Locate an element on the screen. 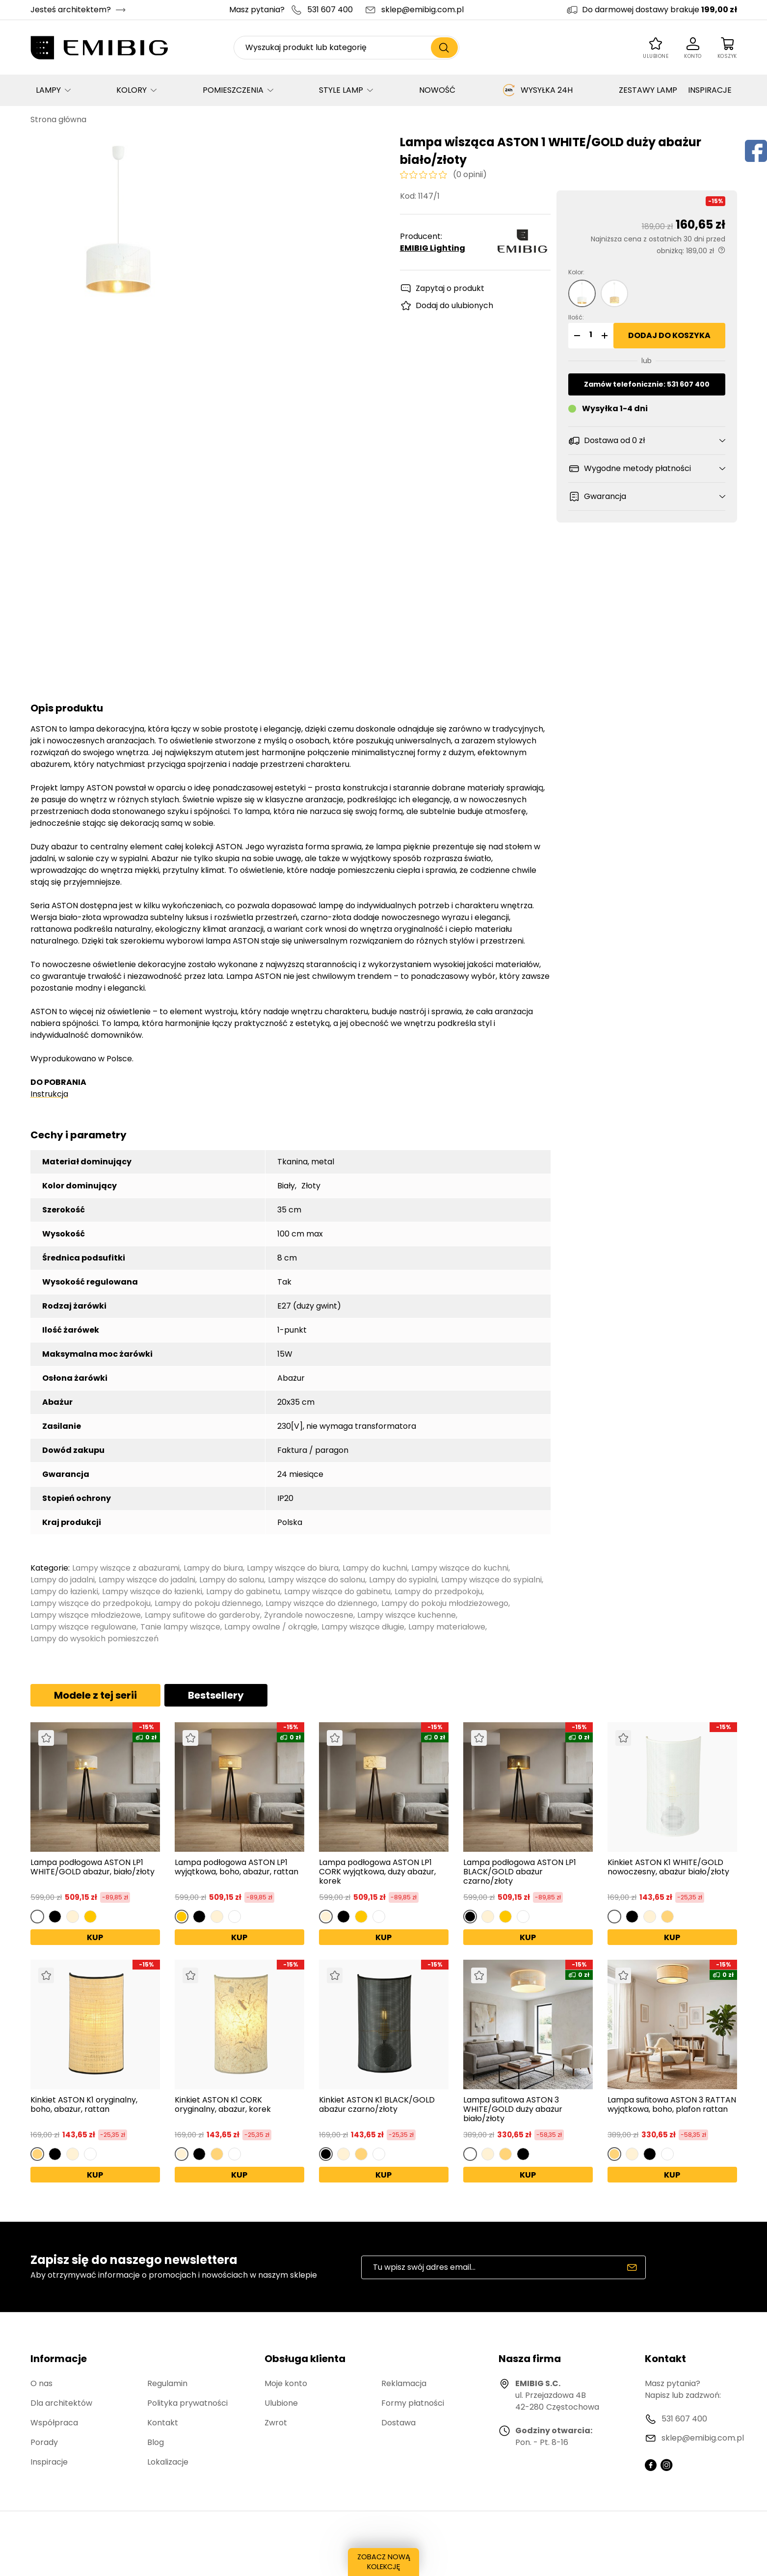 This screenshot has width=767, height=2576. Lampy wiszące kuchenne is located at coordinates (406, 1615).